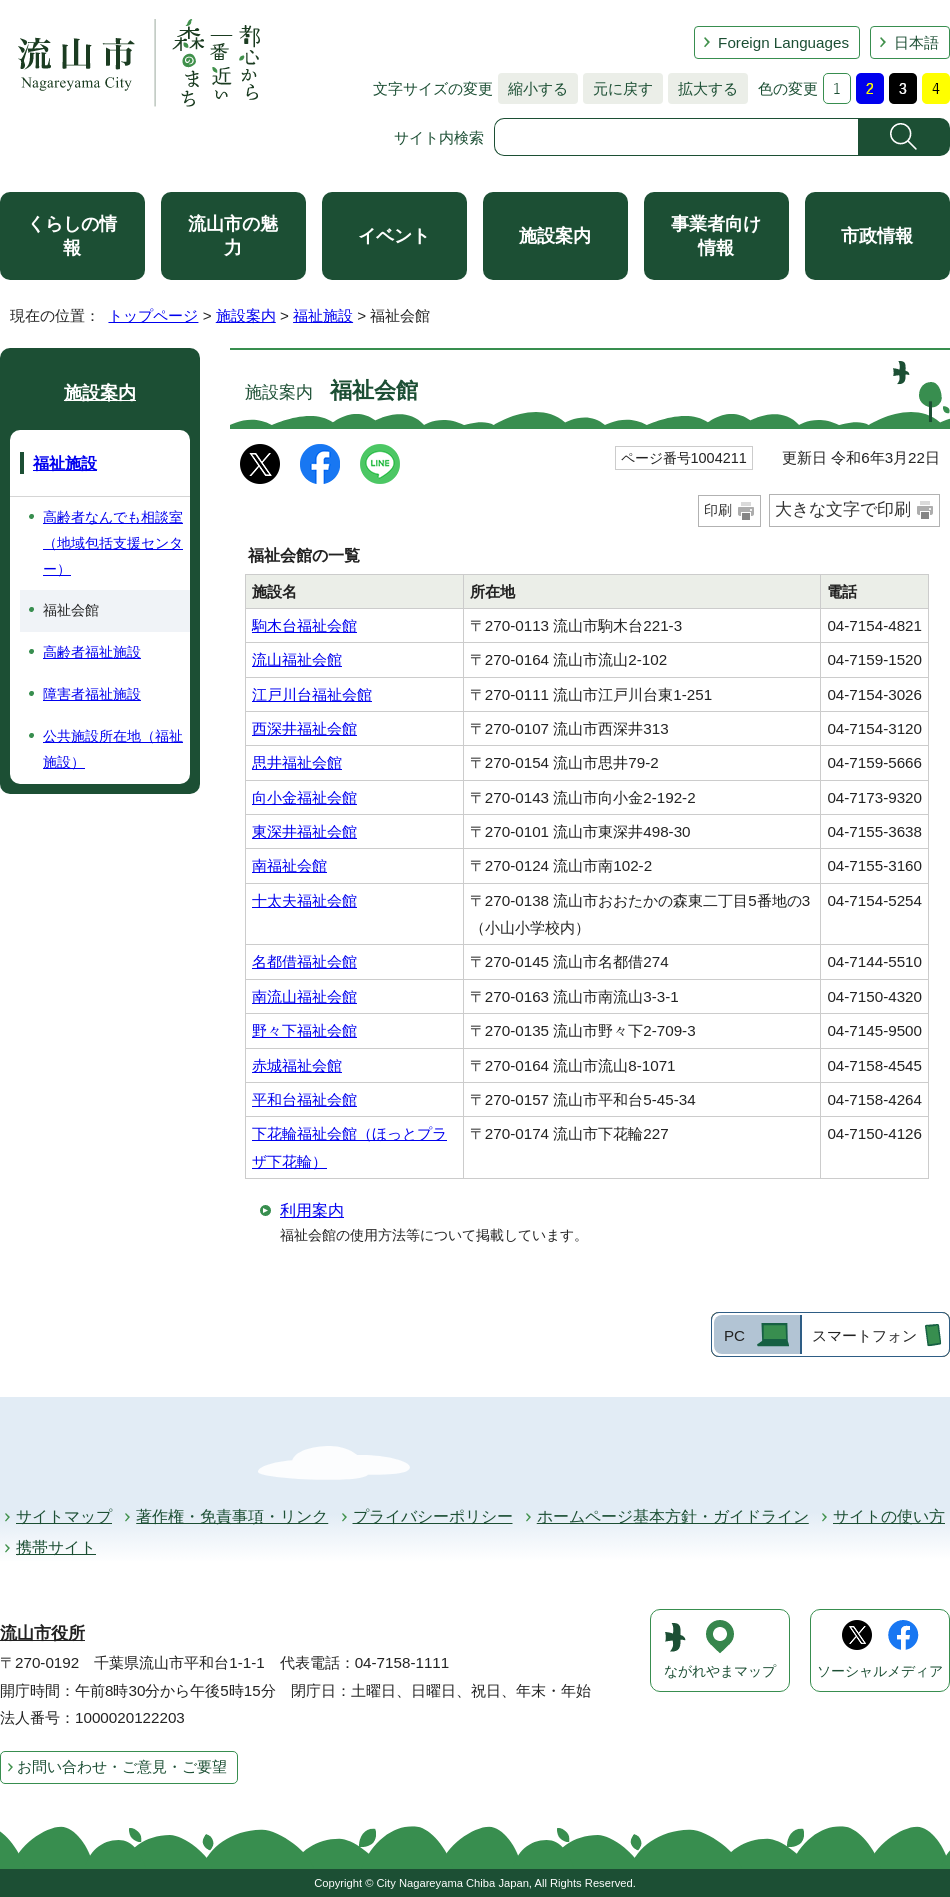  Describe the element at coordinates (297, 659) in the screenshot. I see `流山福祉会館` at that location.